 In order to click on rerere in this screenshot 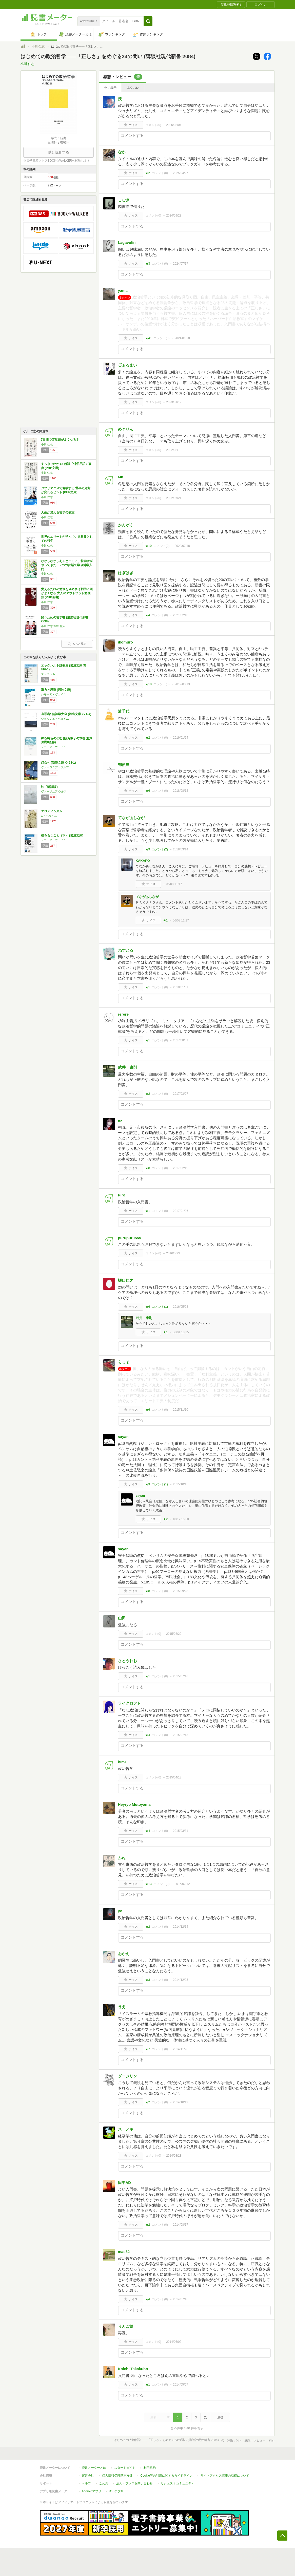, I will do `click(123, 1014)`.